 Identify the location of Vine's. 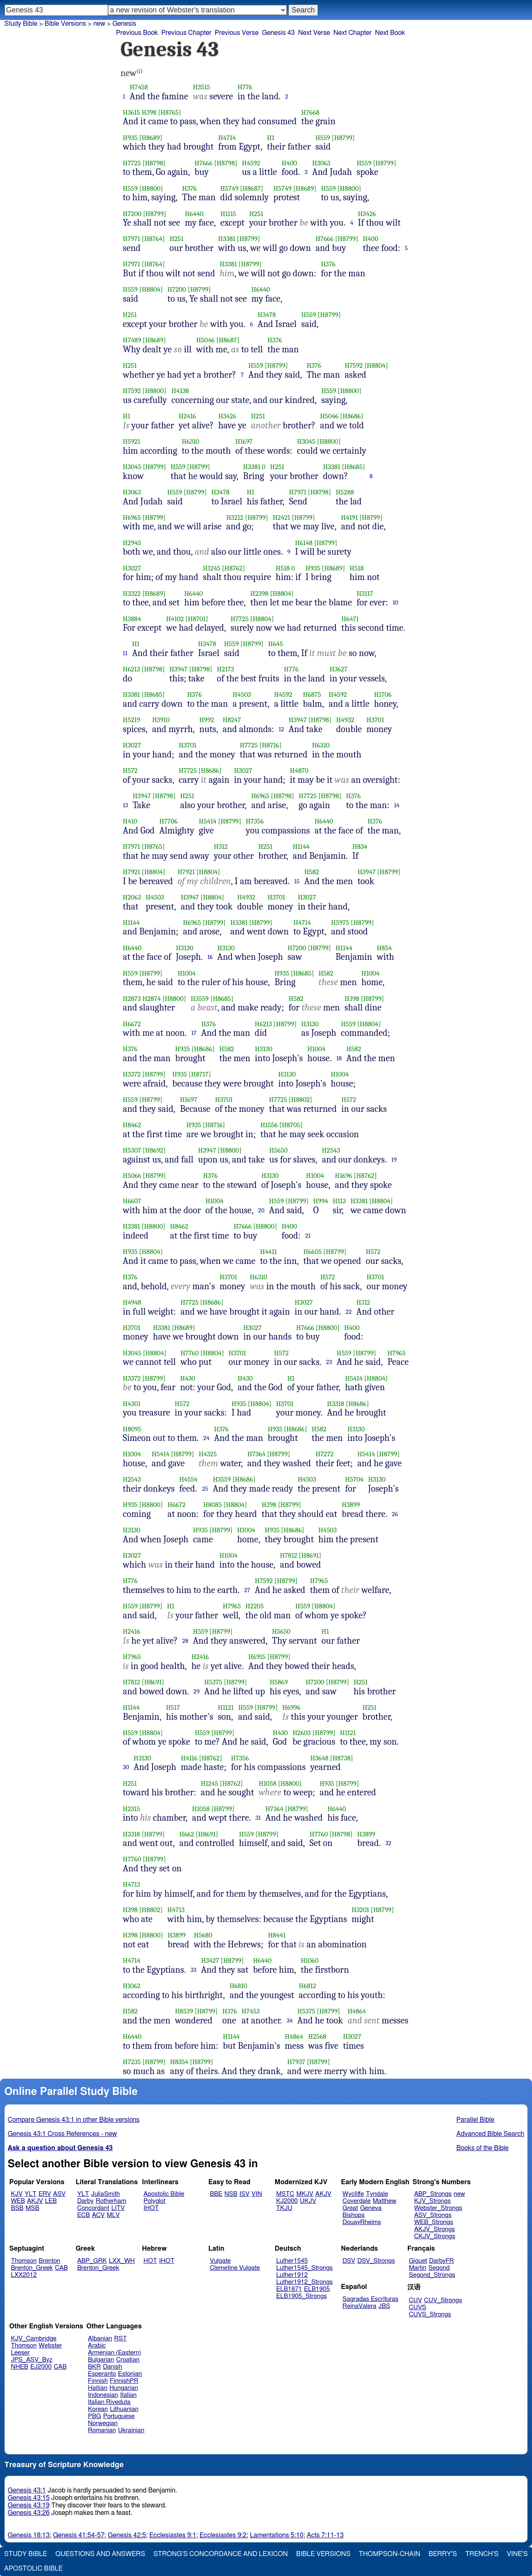
(517, 2554).